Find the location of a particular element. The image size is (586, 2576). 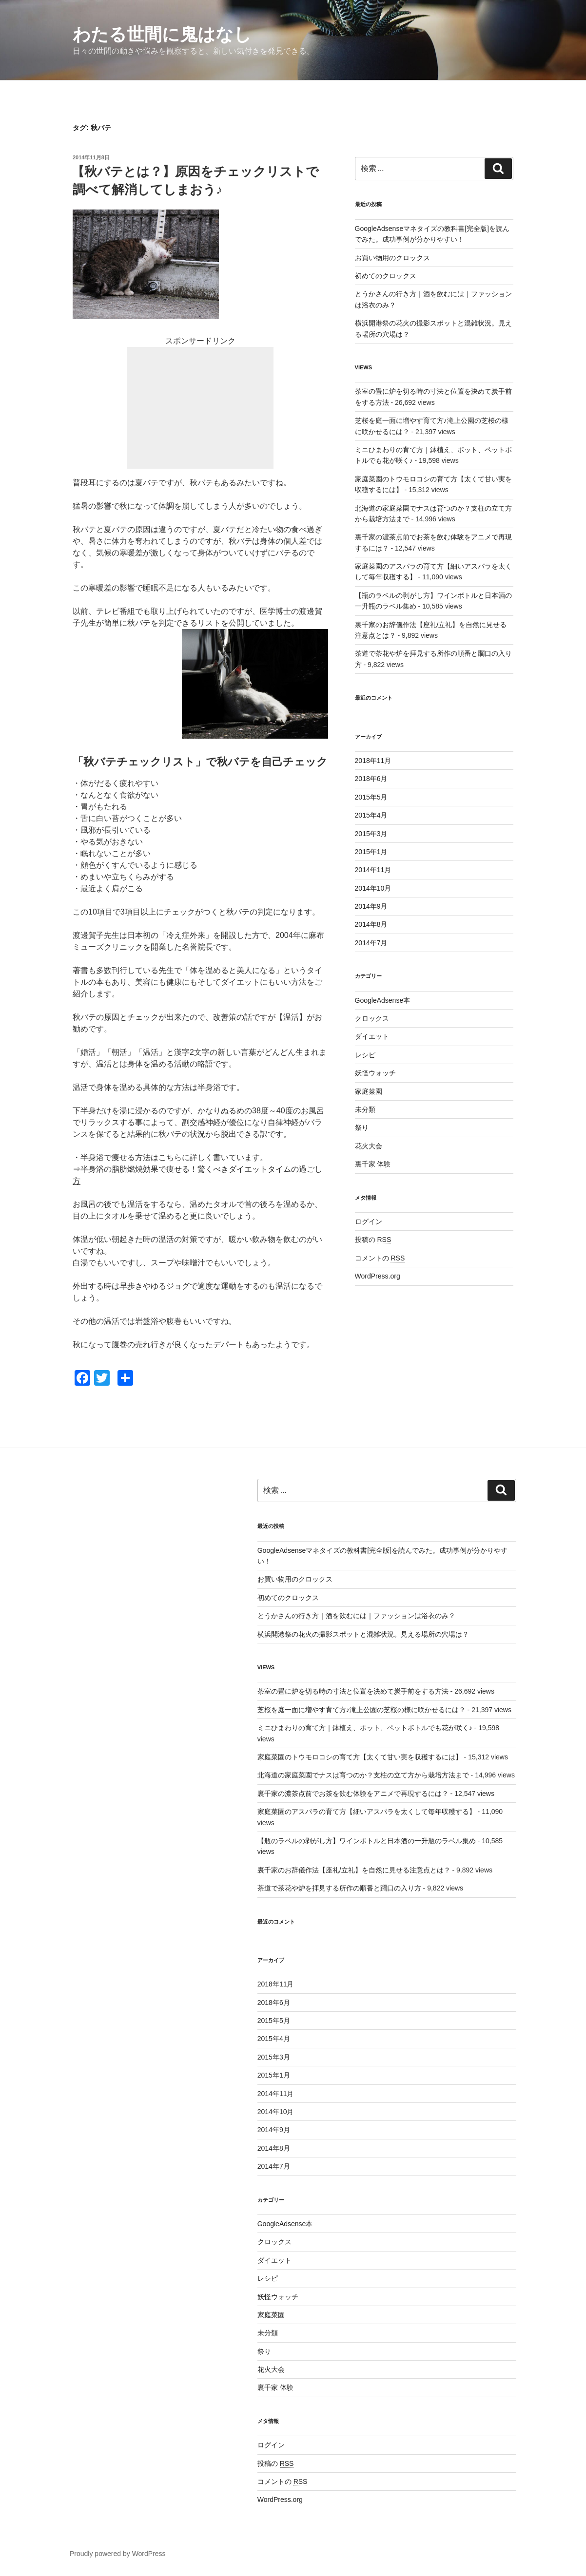

2014年7月 is located at coordinates (371, 943).